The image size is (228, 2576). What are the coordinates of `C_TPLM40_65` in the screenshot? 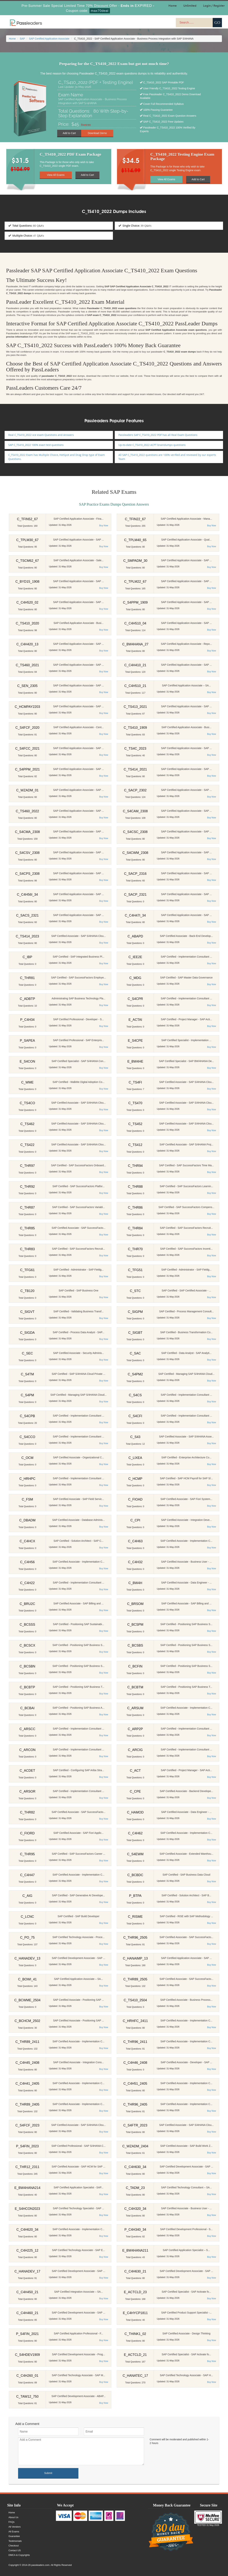 It's located at (135, 540).